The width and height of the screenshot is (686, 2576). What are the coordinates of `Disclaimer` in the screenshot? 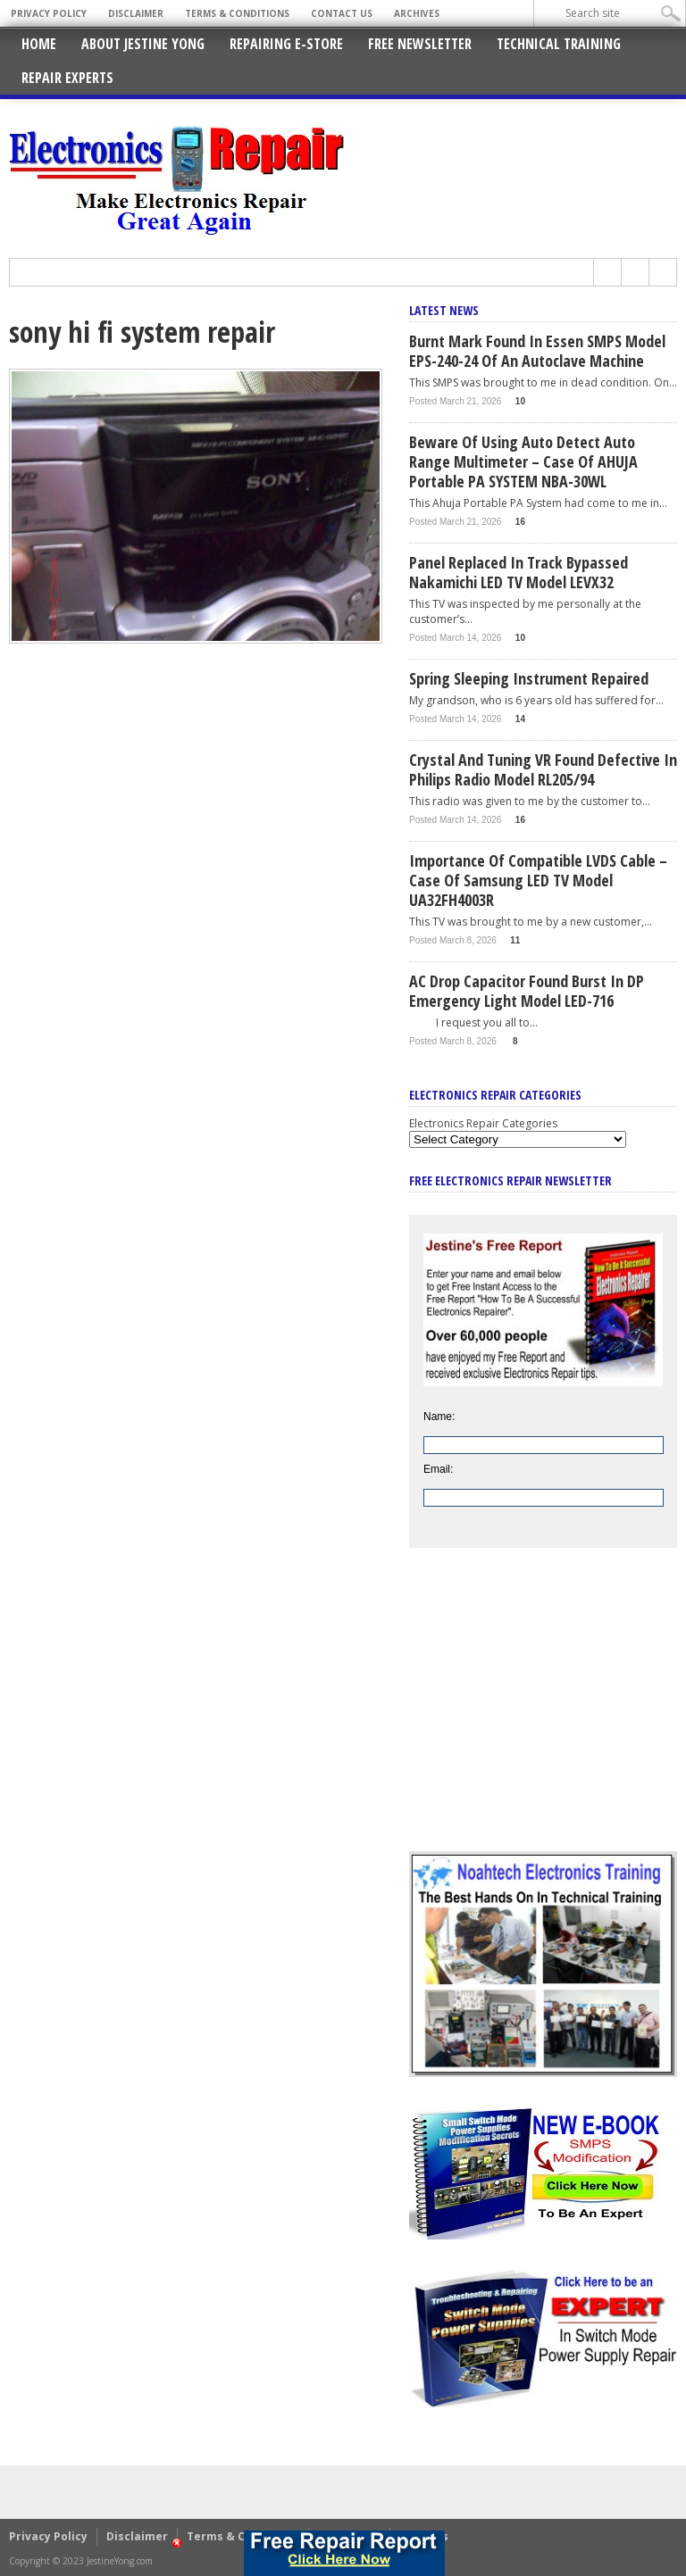 It's located at (135, 13).